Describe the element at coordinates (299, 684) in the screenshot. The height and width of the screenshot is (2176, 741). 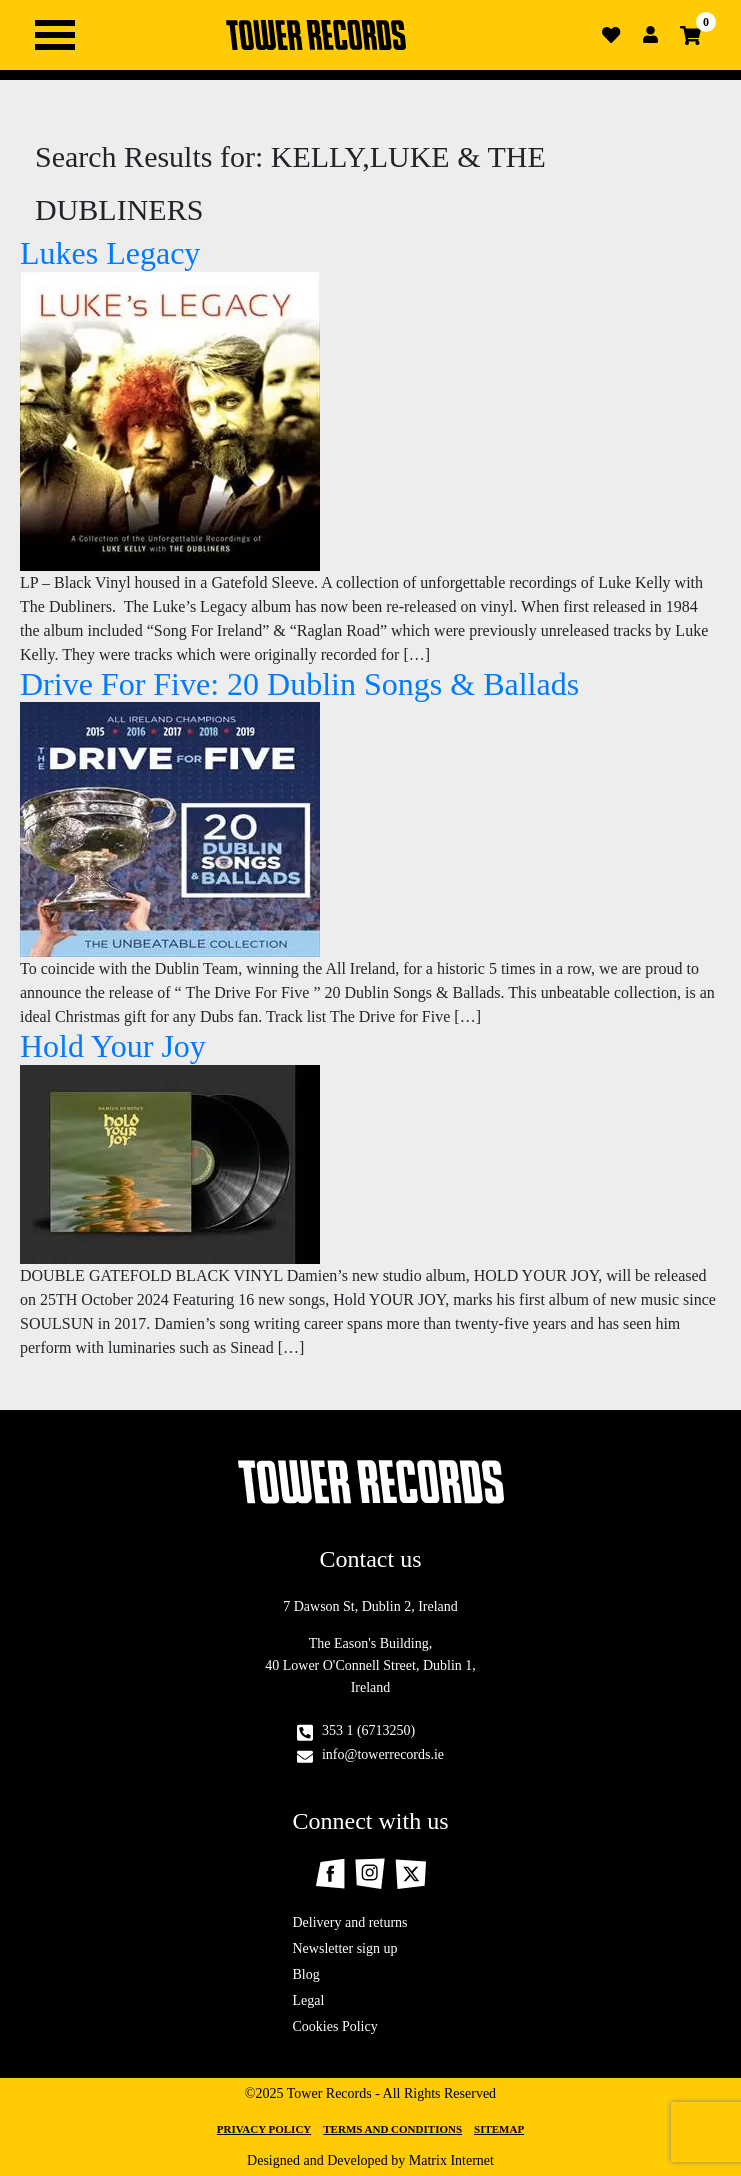
I see `Drive For Five: 20 Dublin Songs & Ballads` at that location.